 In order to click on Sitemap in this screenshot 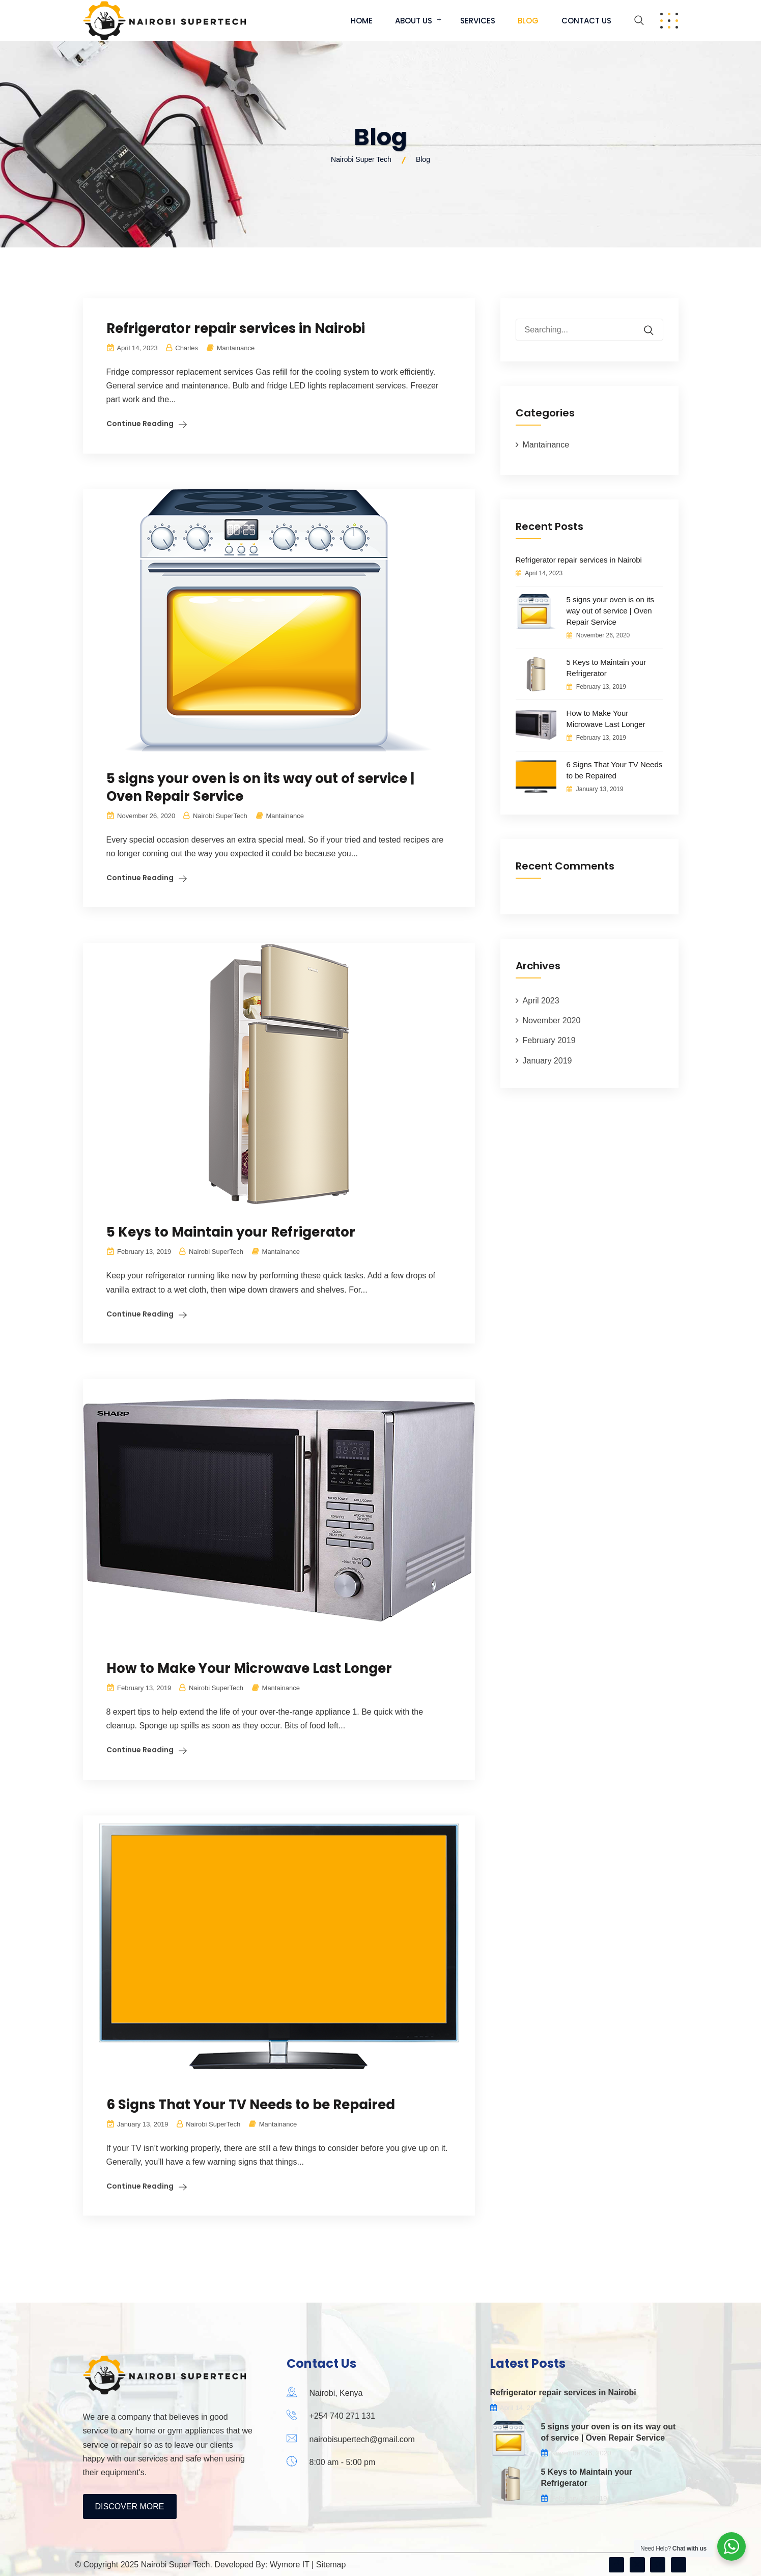, I will do `click(331, 2564)`.